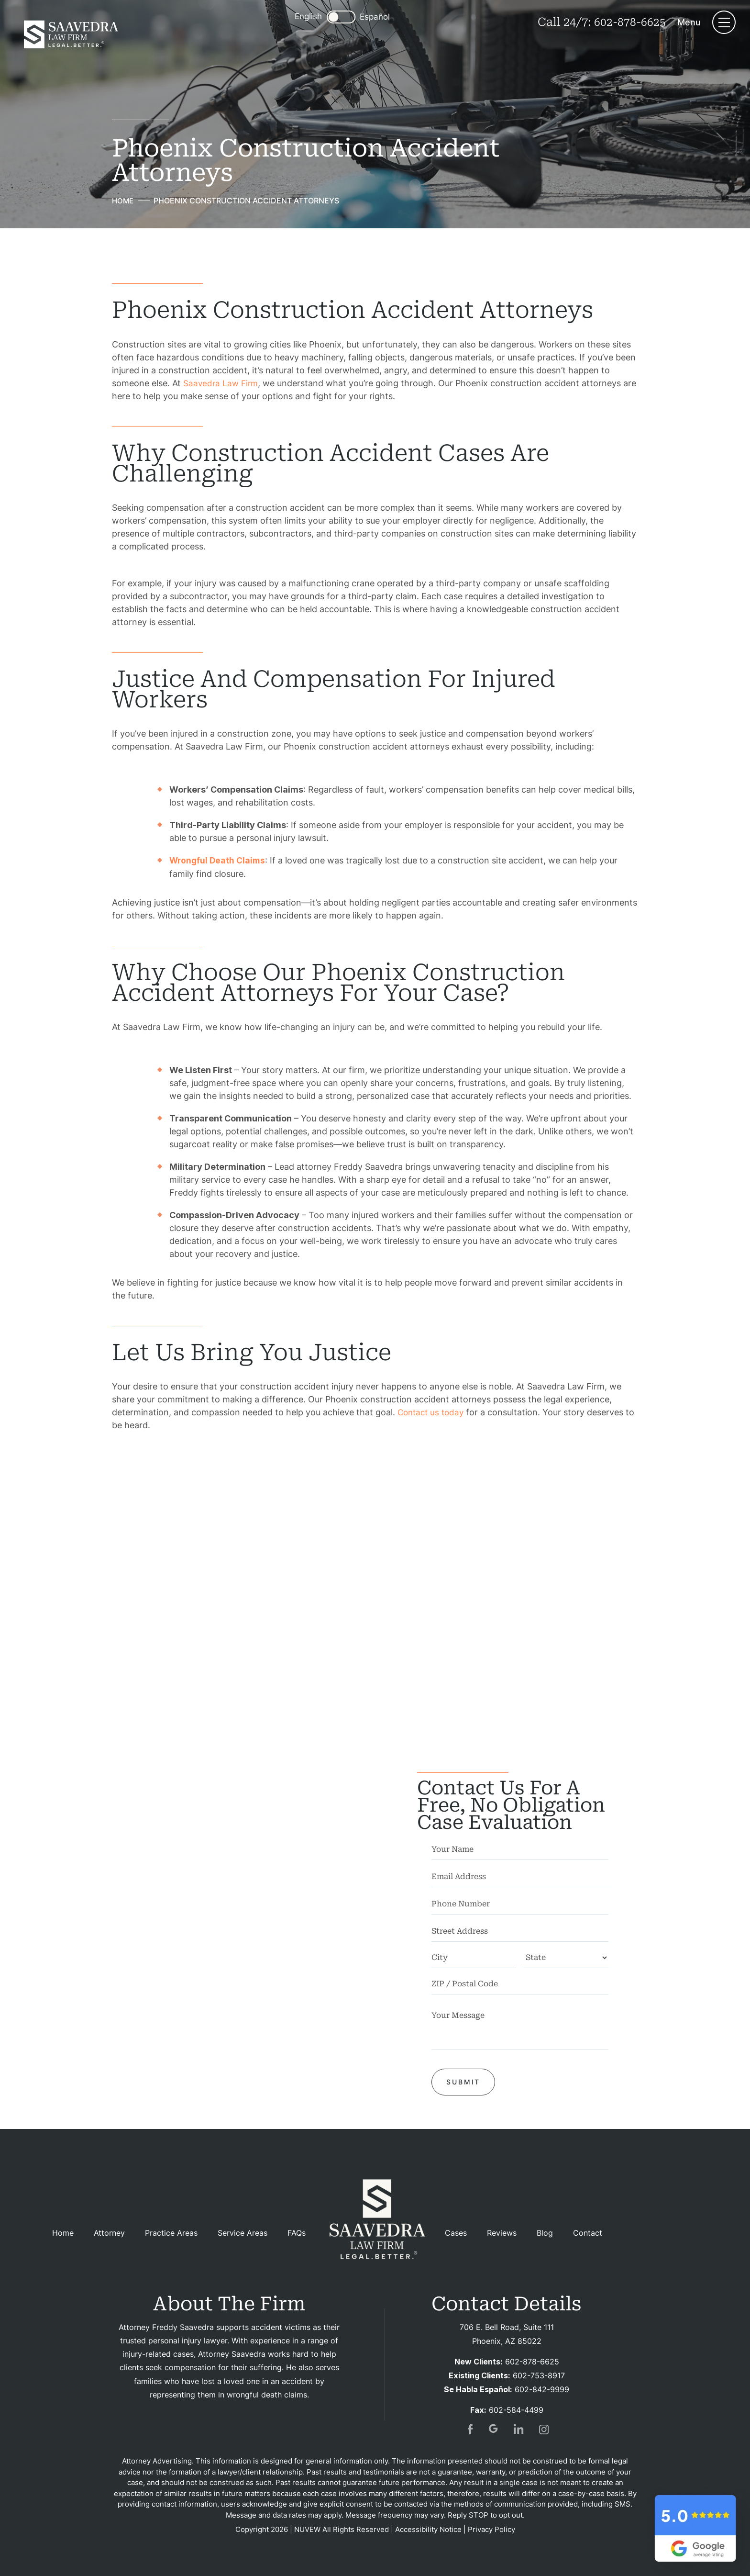  Describe the element at coordinates (456, 2233) in the screenshot. I see `Cases` at that location.